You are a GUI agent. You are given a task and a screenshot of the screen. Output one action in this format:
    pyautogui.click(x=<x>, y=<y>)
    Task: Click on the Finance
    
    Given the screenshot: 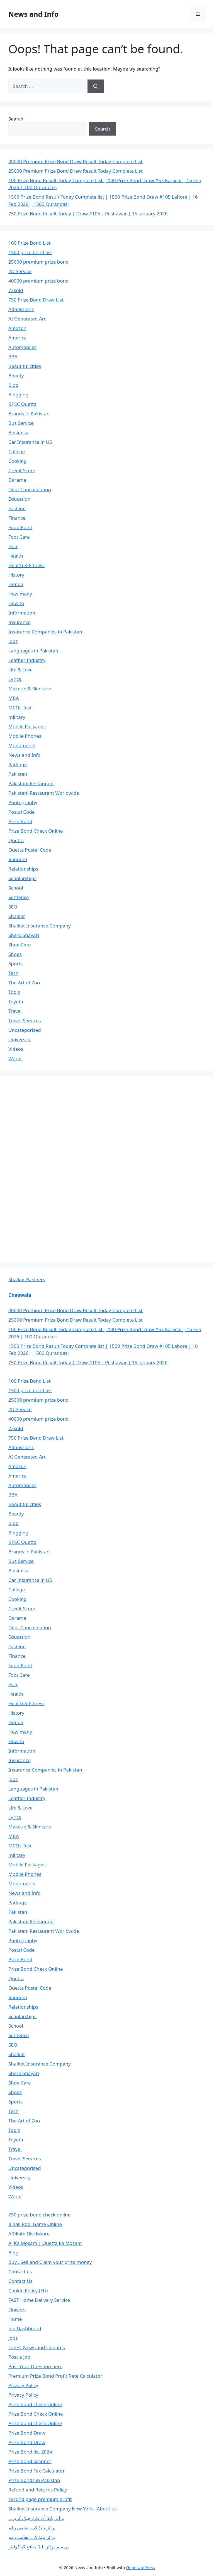 What is the action you would take?
    pyautogui.click(x=17, y=518)
    